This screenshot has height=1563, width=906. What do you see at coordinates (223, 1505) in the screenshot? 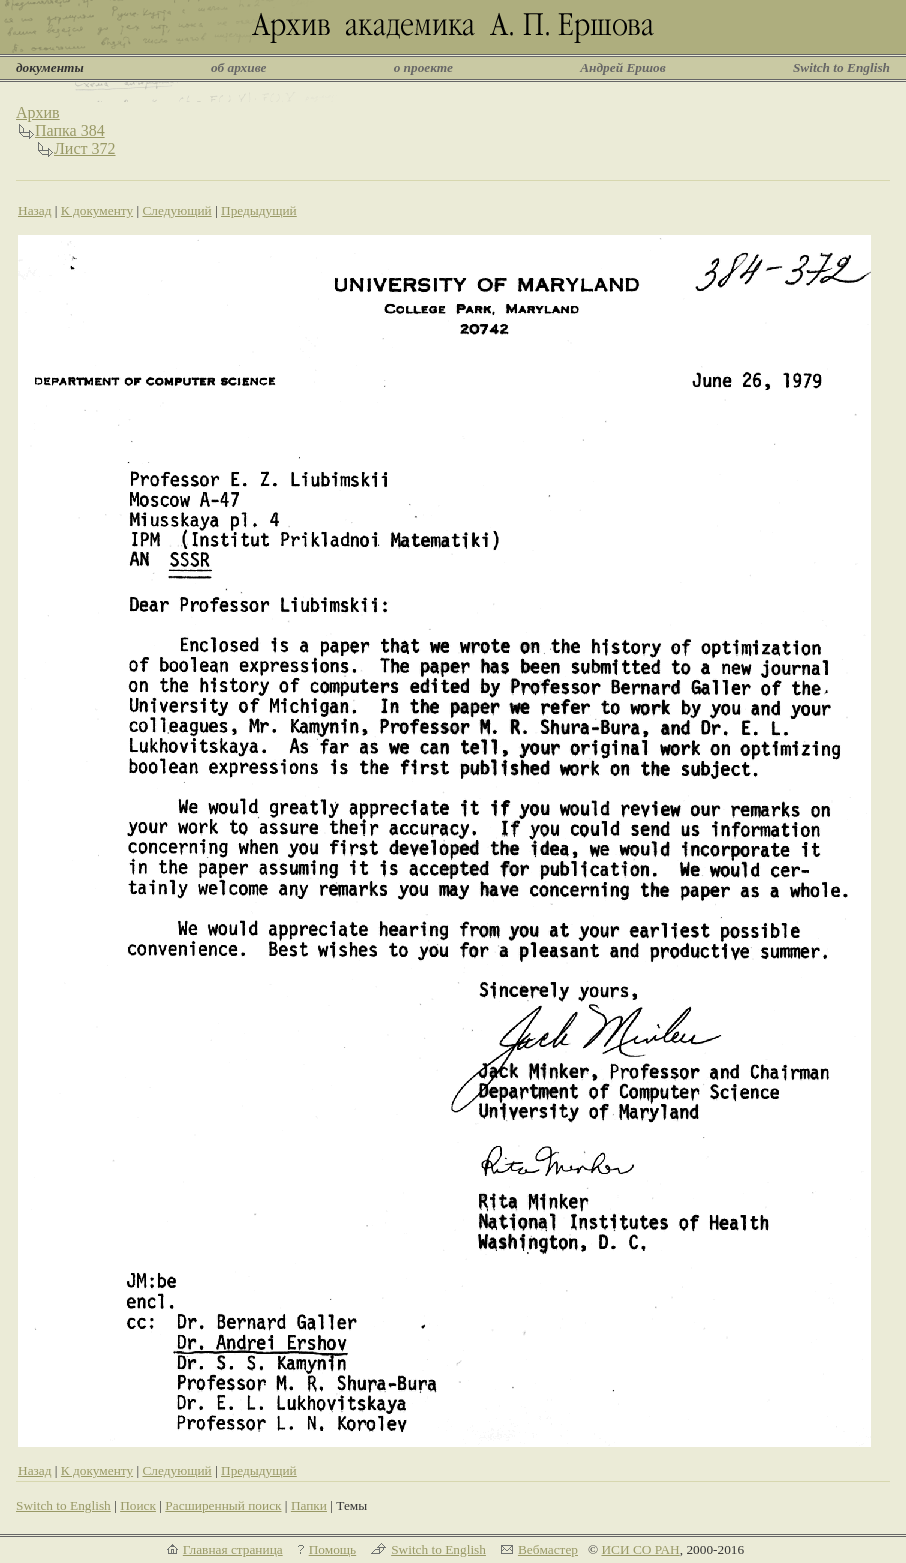
I see `Расширенный поиск` at bounding box center [223, 1505].